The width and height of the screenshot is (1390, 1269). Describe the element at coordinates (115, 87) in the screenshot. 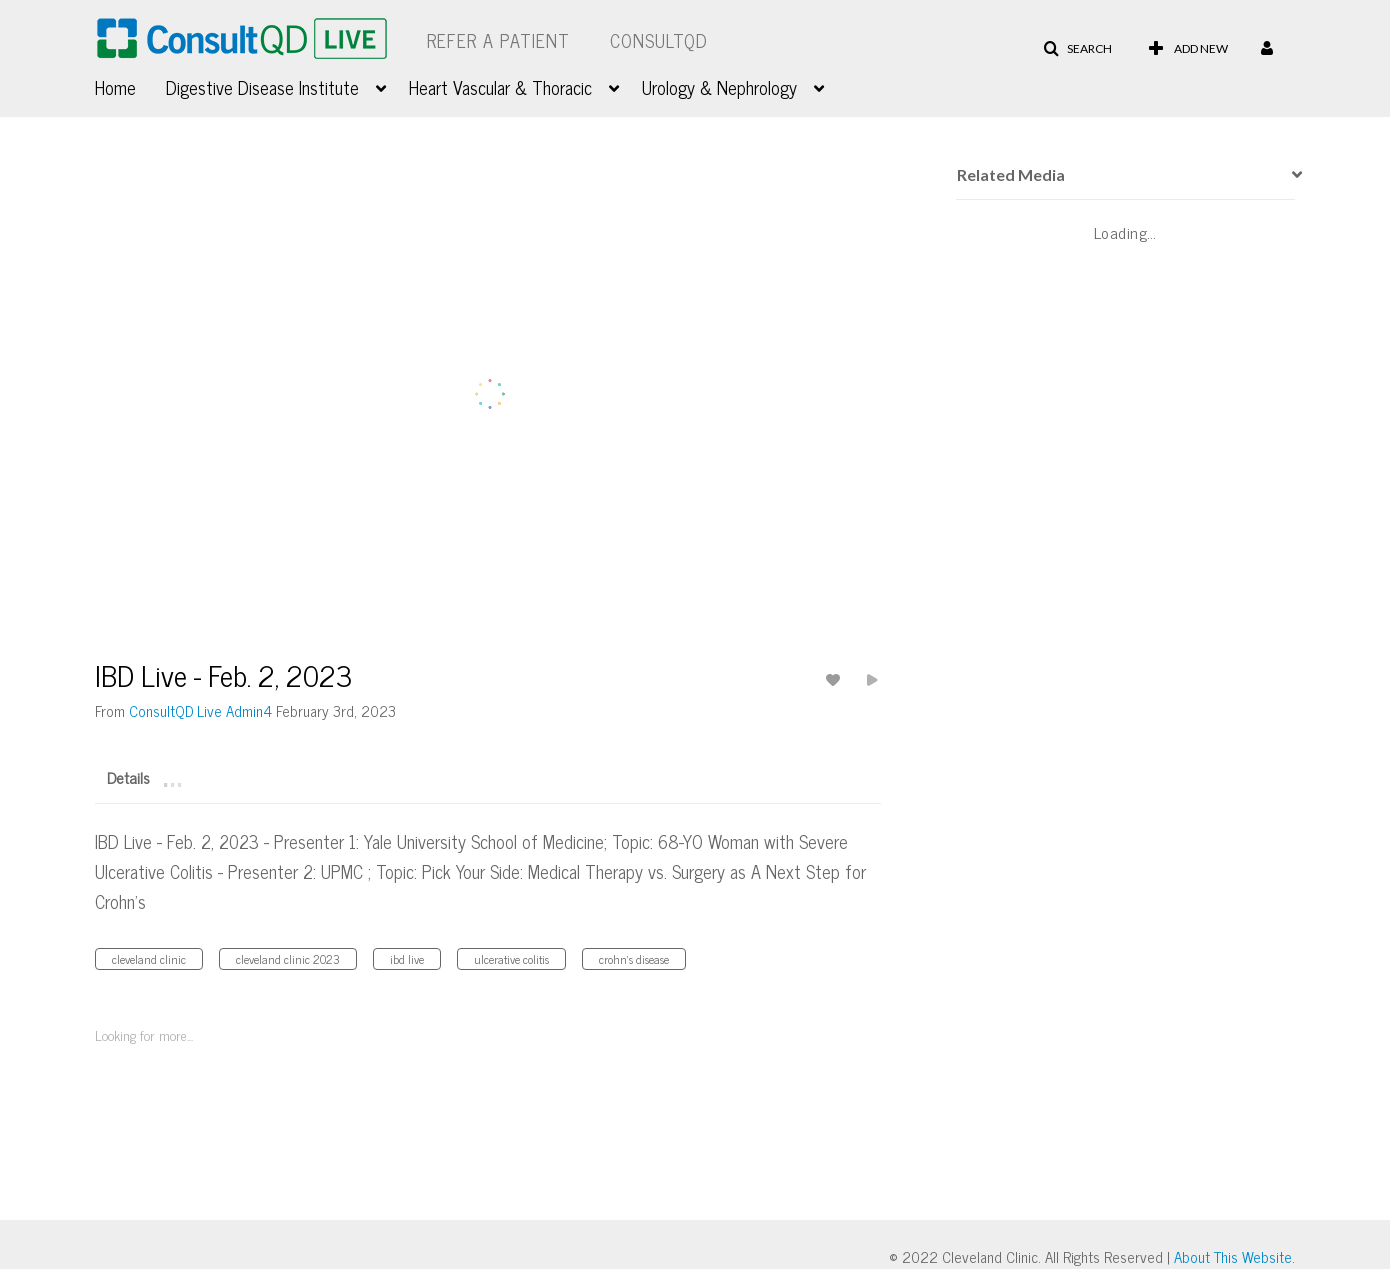

I see `Home [button]` at that location.